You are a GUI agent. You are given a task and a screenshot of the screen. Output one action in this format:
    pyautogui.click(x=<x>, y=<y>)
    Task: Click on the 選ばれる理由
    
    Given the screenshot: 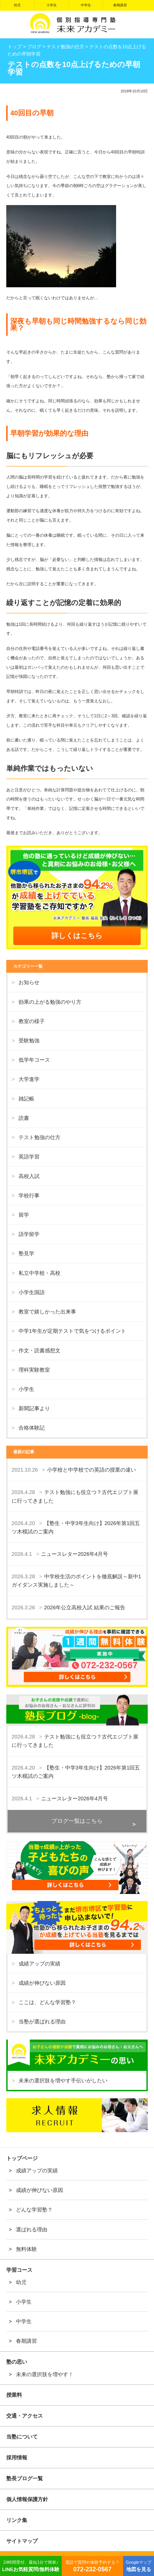 What is the action you would take?
    pyautogui.click(x=31, y=2229)
    